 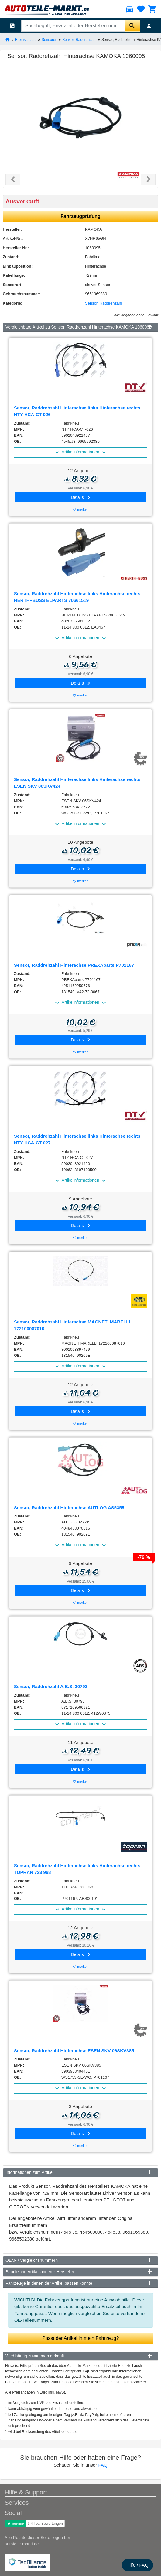 I want to click on merken, so click(x=80, y=510).